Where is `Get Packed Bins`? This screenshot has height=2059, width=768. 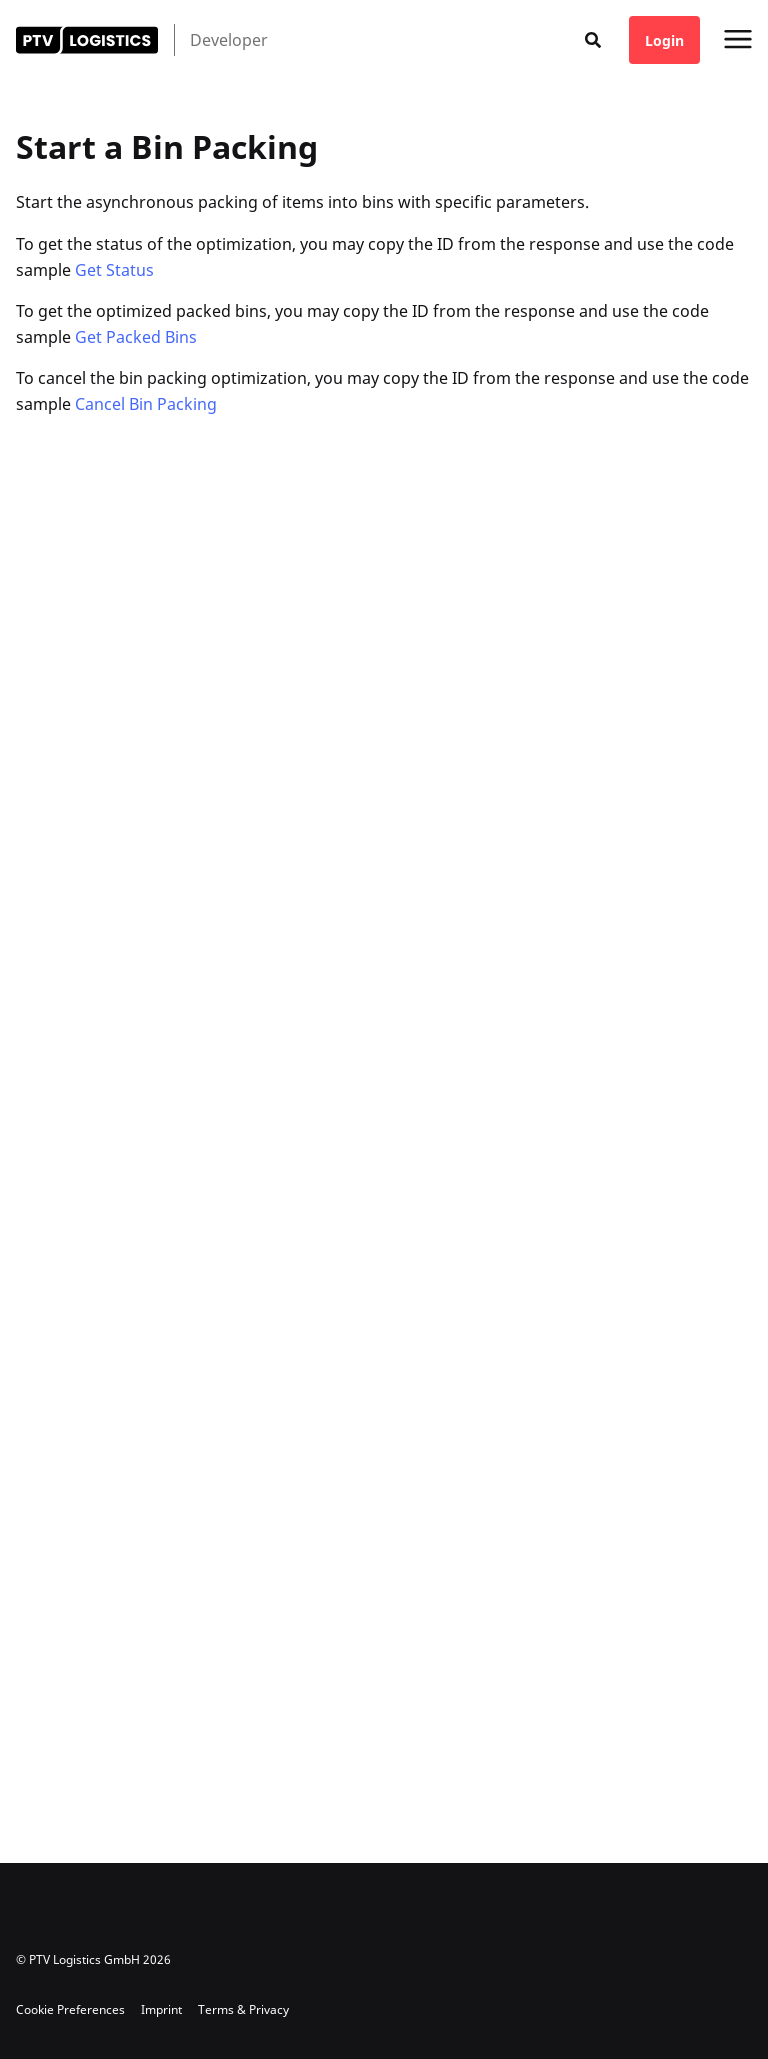
Get Packed Bins is located at coordinates (136, 337).